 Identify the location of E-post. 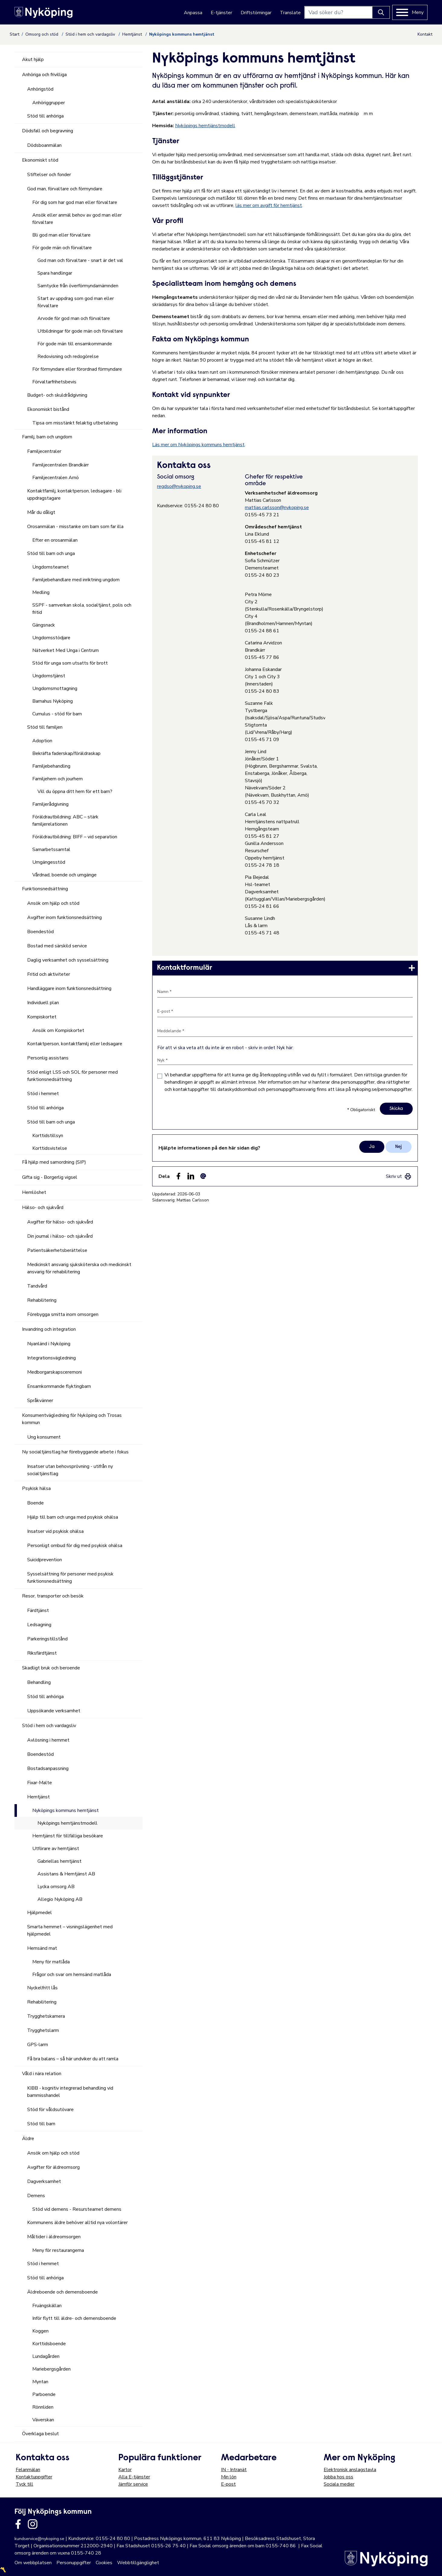
(228, 2484).